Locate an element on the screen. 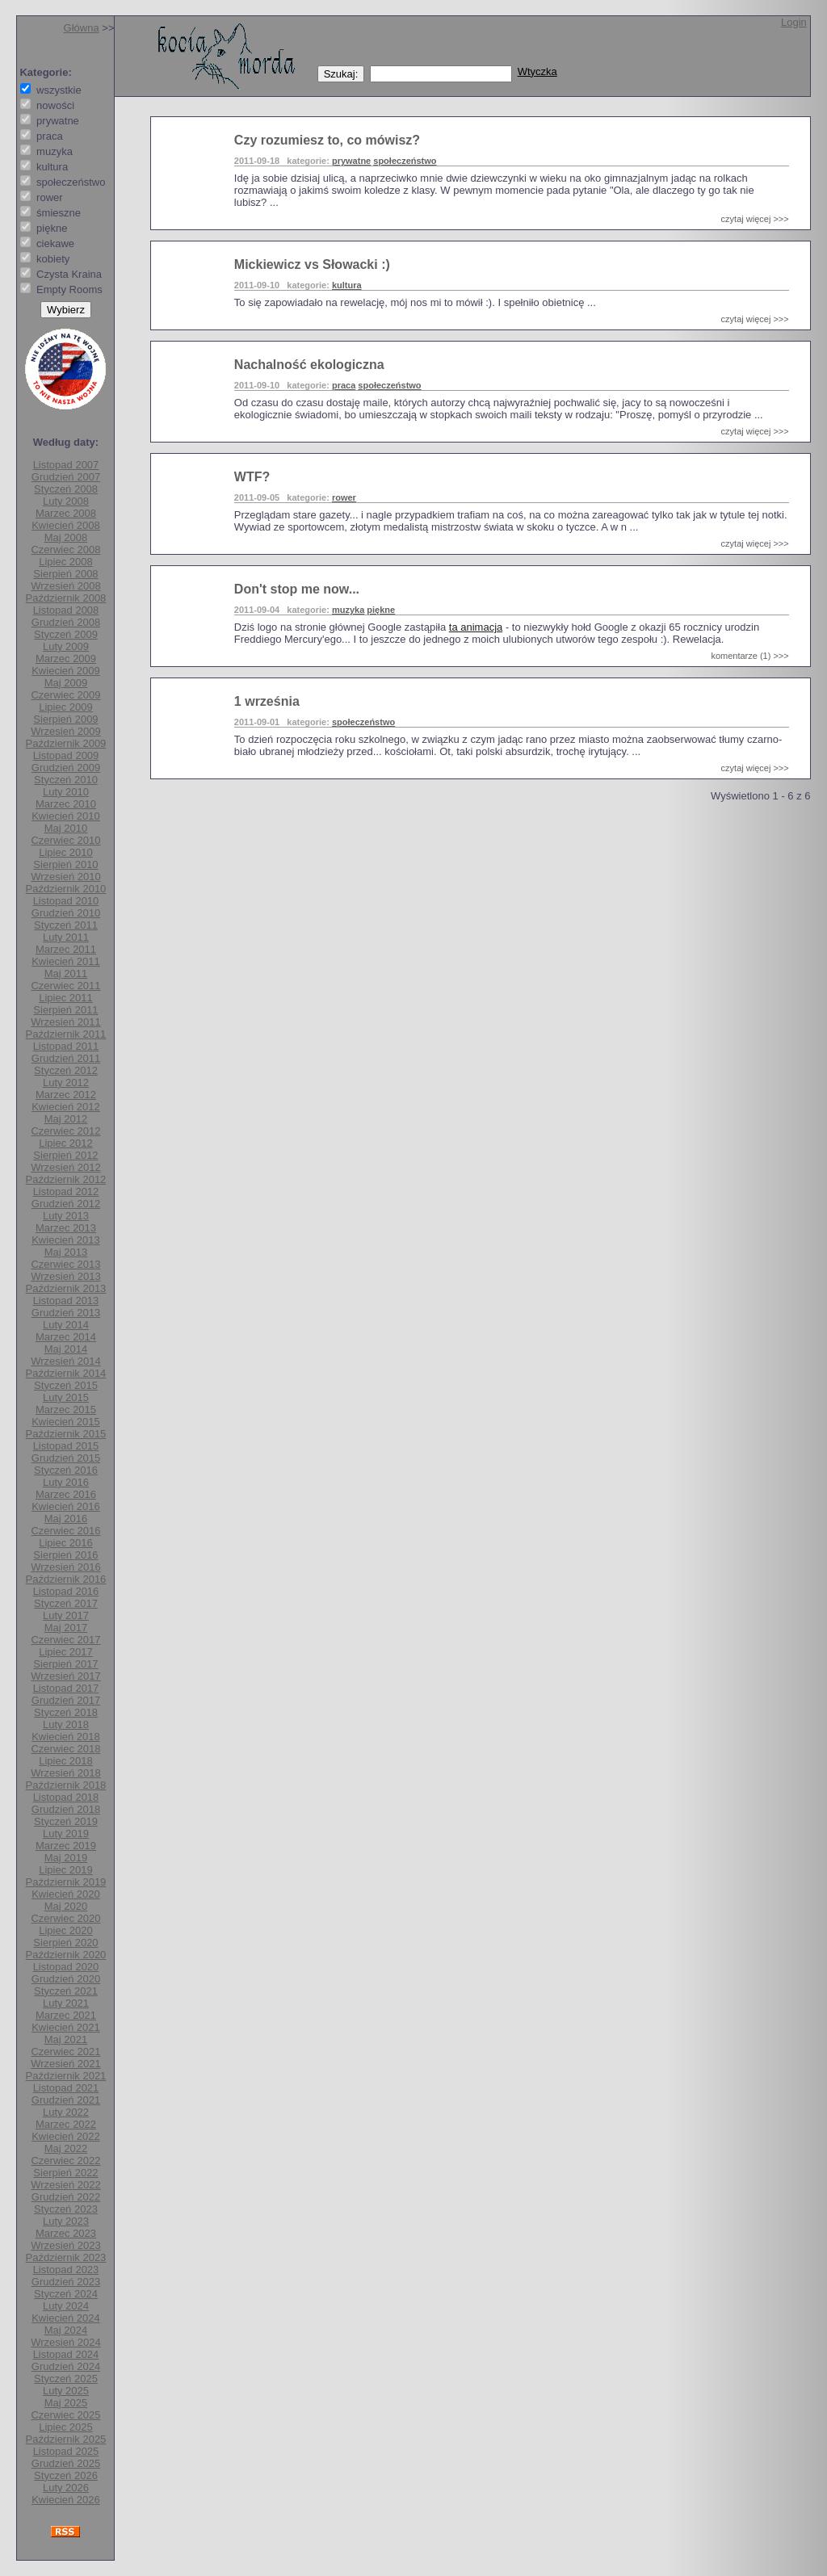  Marzec 2014 is located at coordinates (66, 1337).